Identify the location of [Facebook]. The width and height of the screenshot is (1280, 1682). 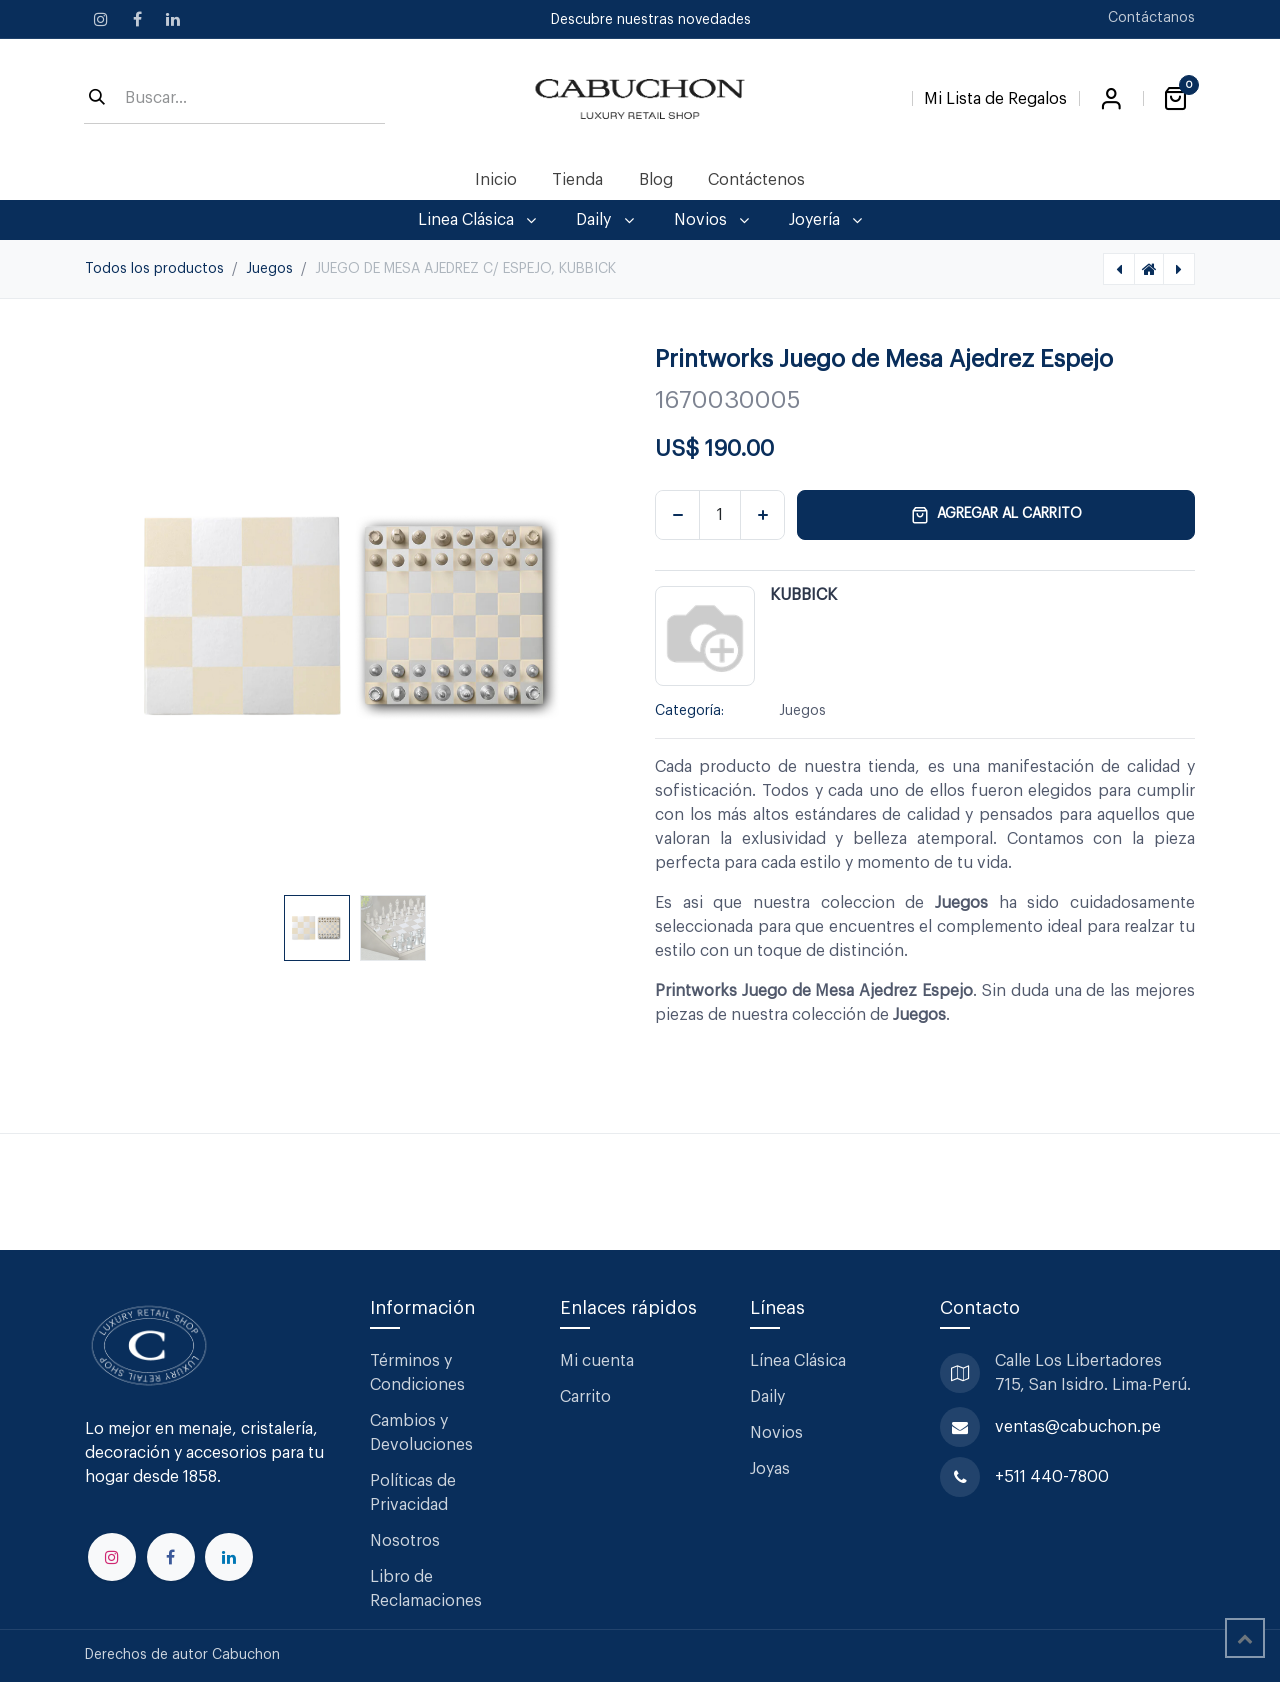
(137, 19).